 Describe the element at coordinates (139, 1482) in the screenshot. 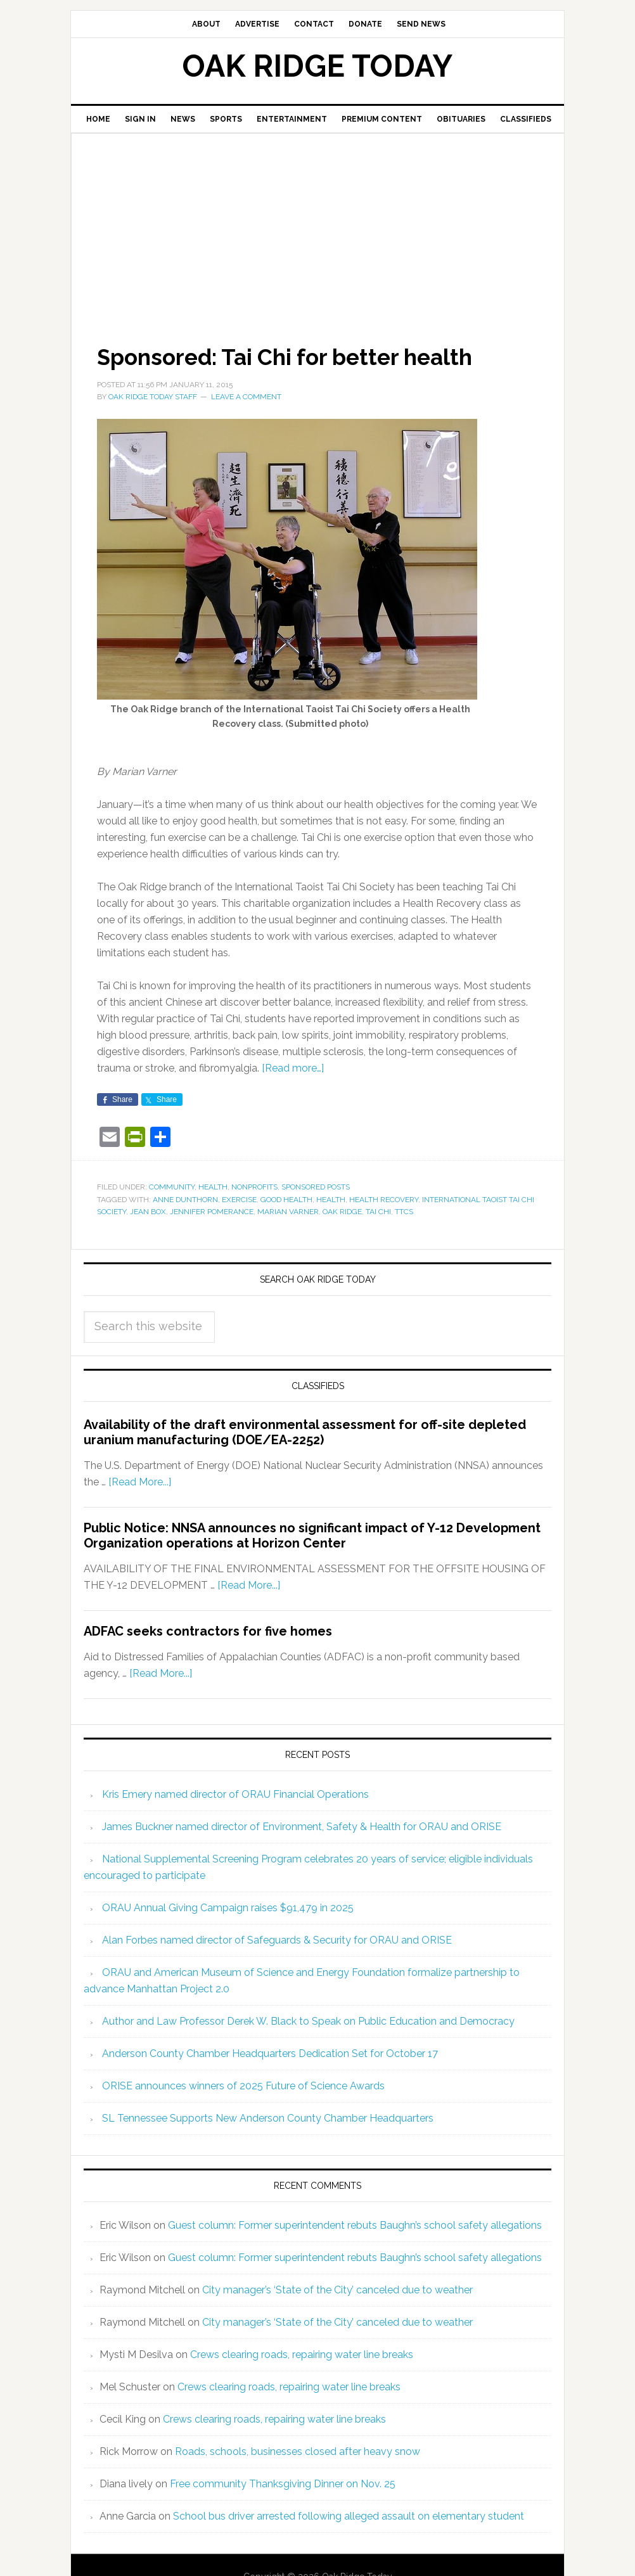

I see `[Read More...]` at that location.